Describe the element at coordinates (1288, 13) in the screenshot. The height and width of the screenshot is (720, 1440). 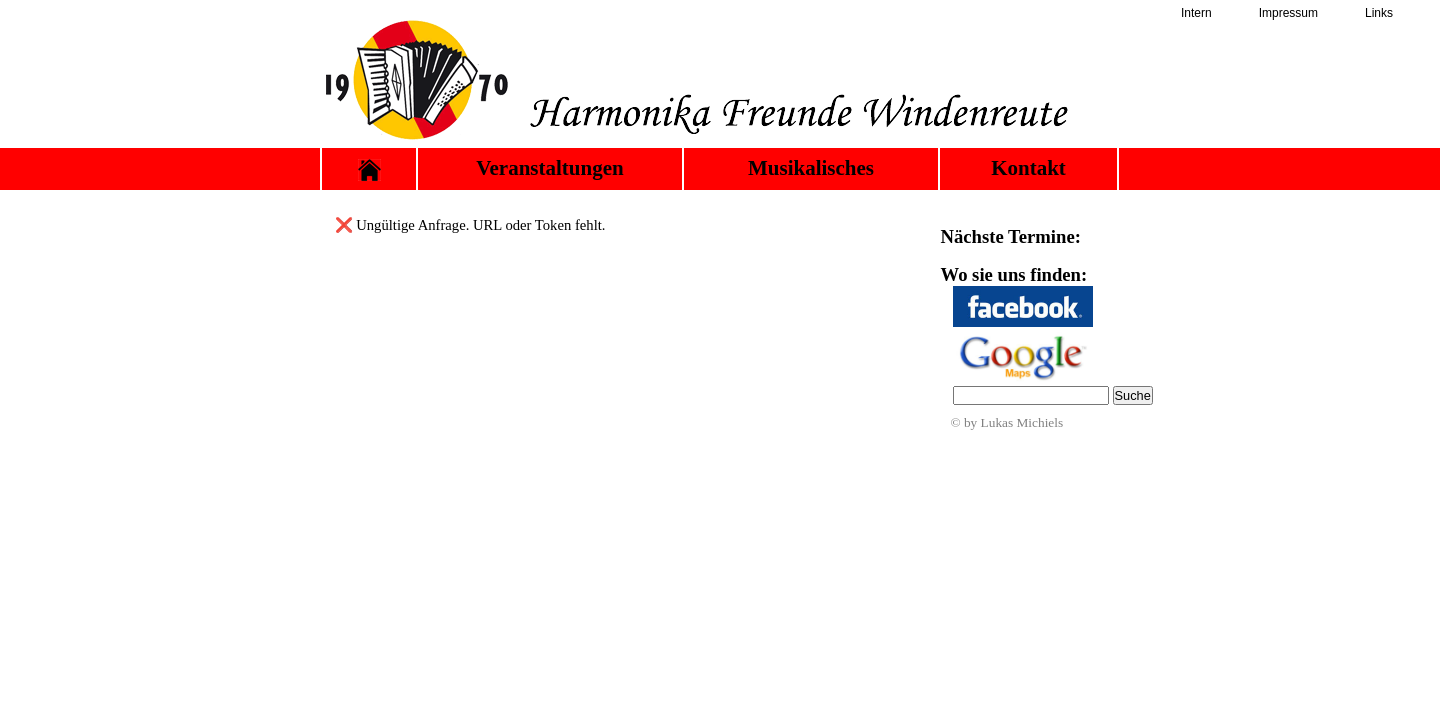
I see `Impressum` at that location.